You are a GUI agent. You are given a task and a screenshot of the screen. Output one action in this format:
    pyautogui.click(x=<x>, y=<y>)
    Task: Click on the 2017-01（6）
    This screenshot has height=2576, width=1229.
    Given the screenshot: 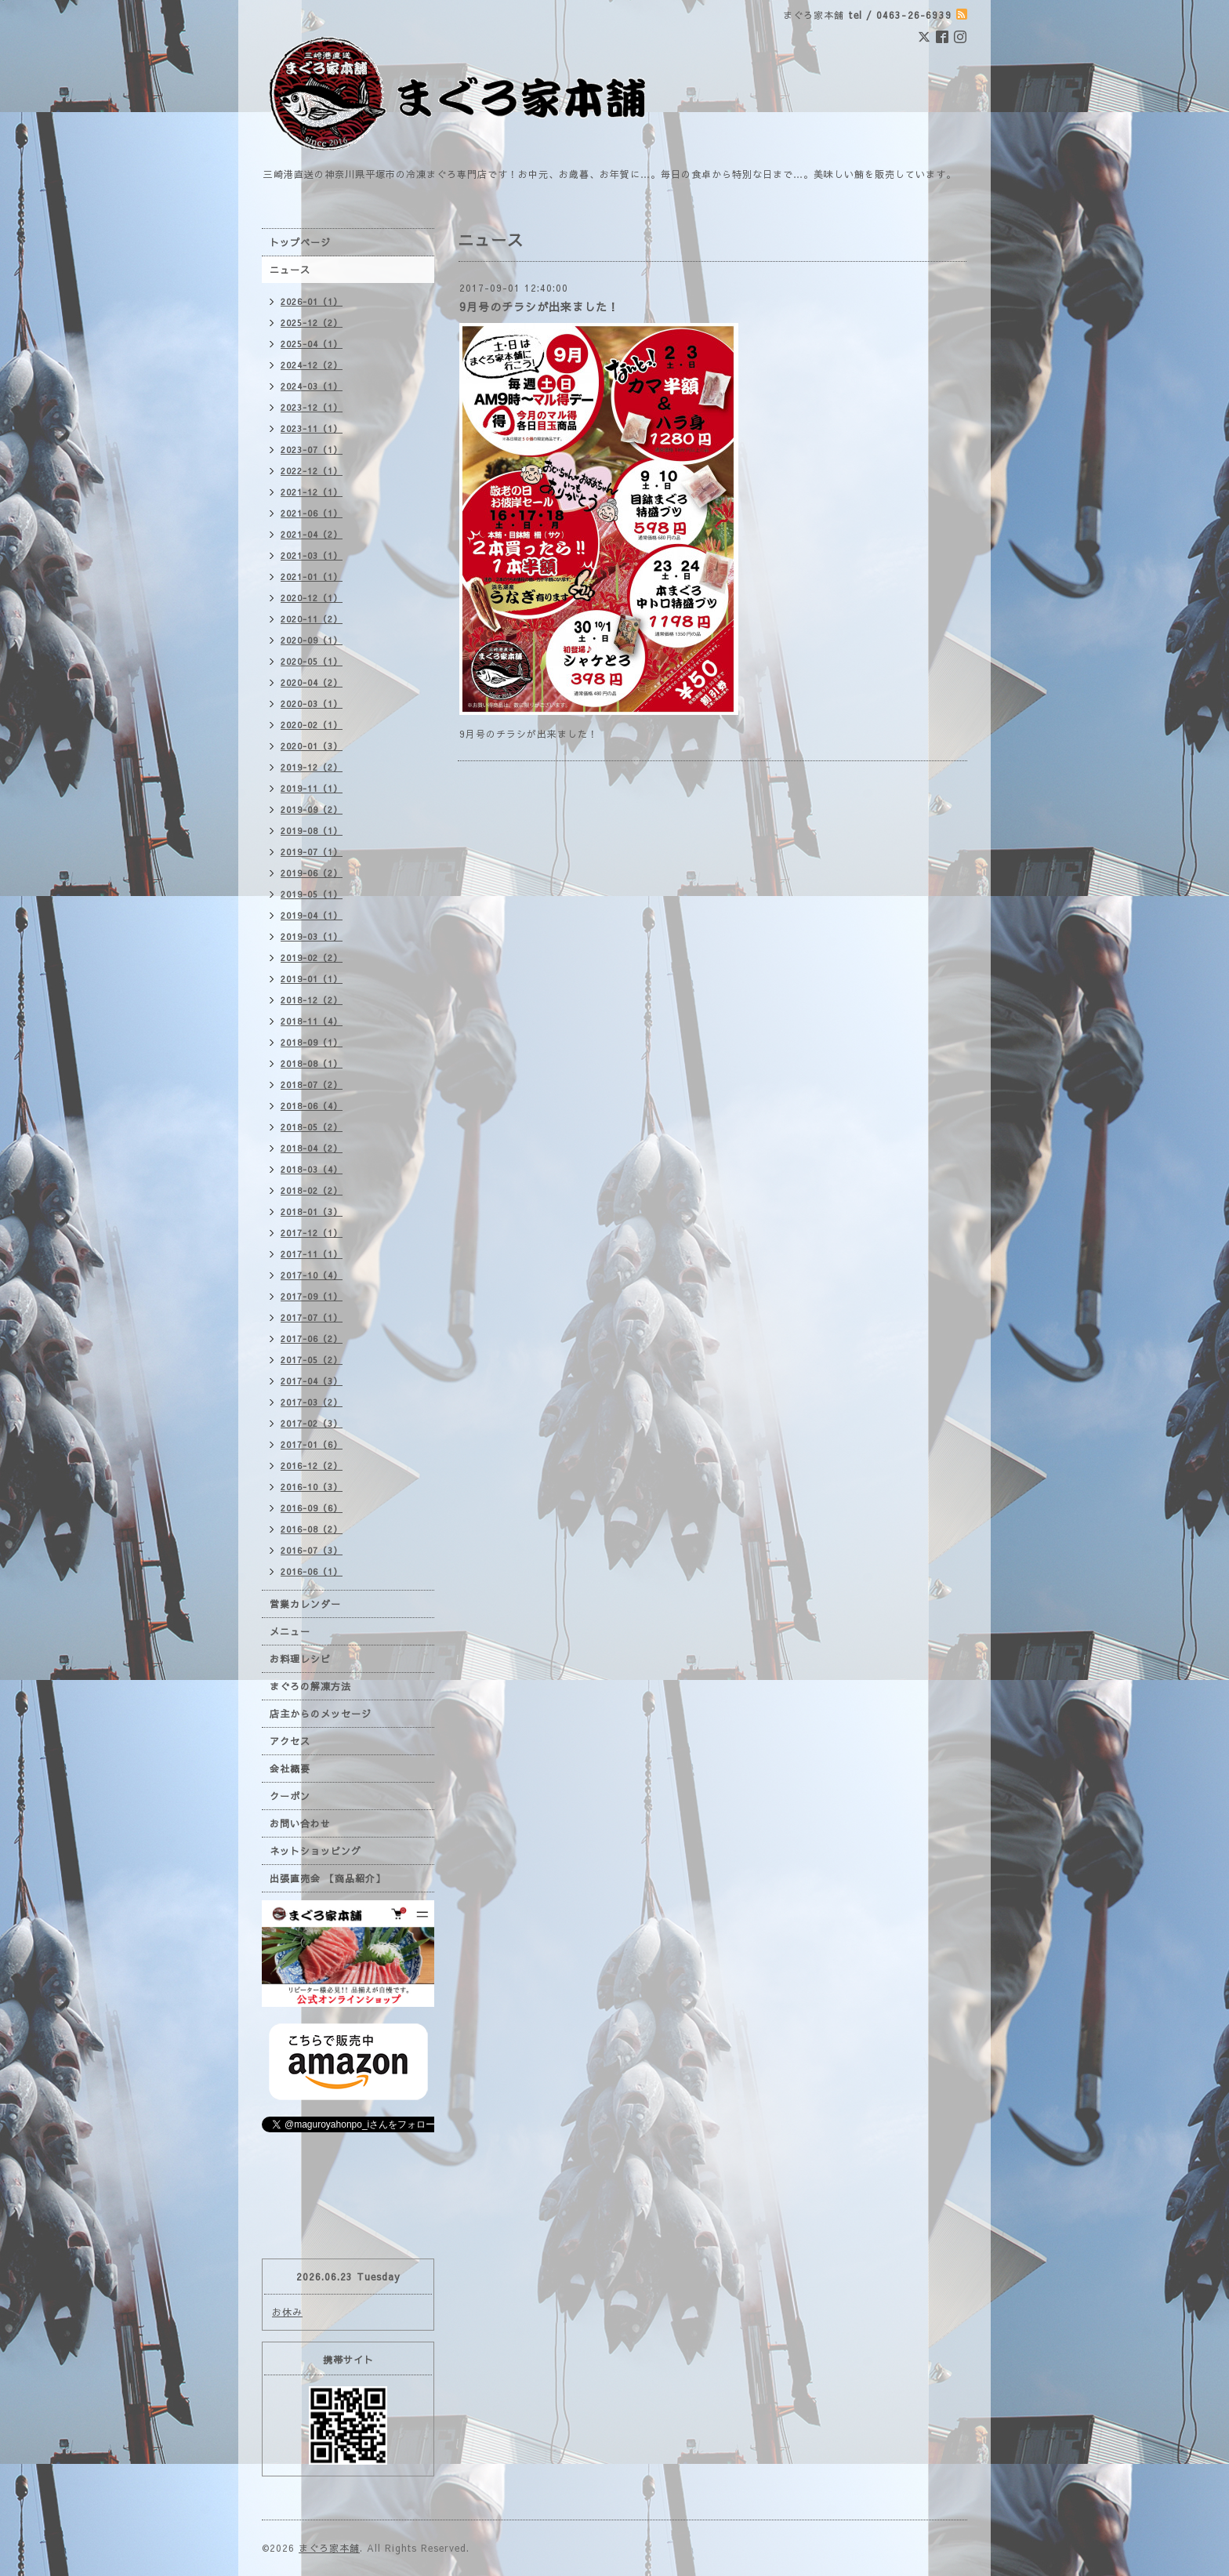 What is the action you would take?
    pyautogui.click(x=312, y=1444)
    